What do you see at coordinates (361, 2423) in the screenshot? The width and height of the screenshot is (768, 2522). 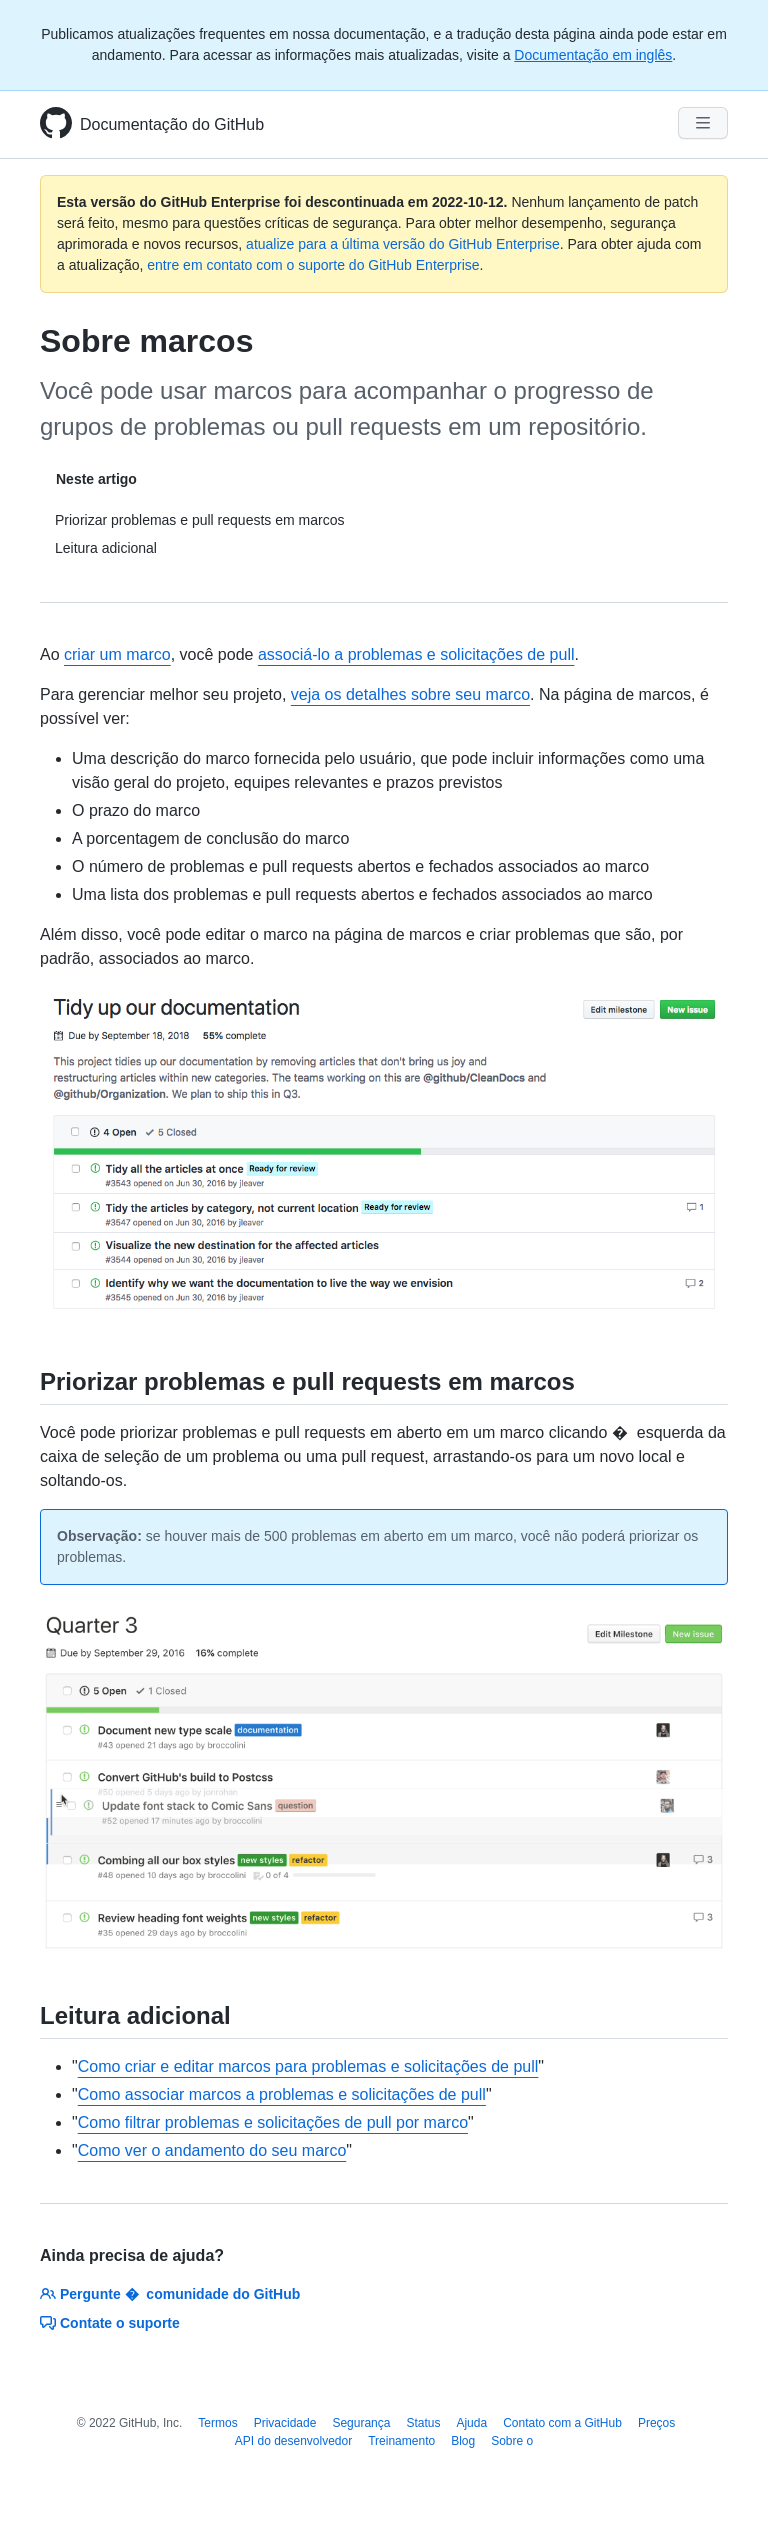 I see `Segurança` at bounding box center [361, 2423].